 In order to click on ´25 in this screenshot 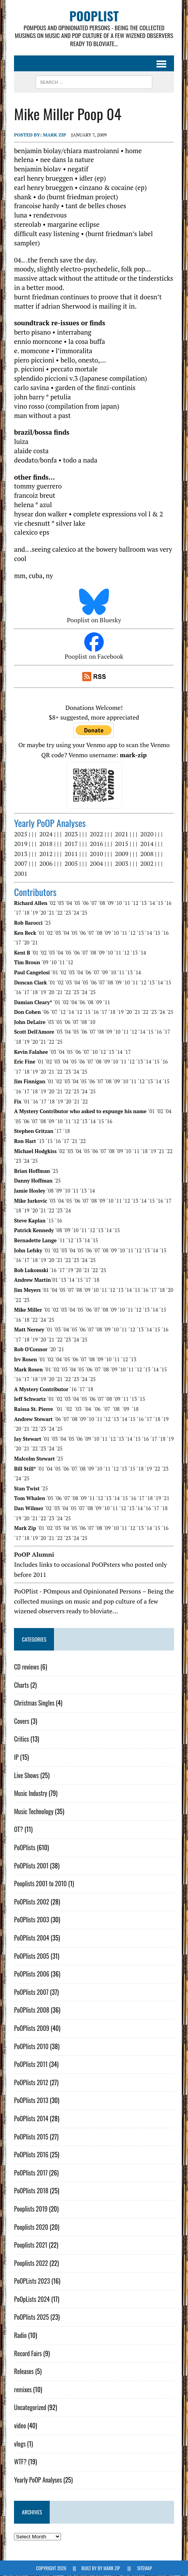, I will do `click(83, 913)`.